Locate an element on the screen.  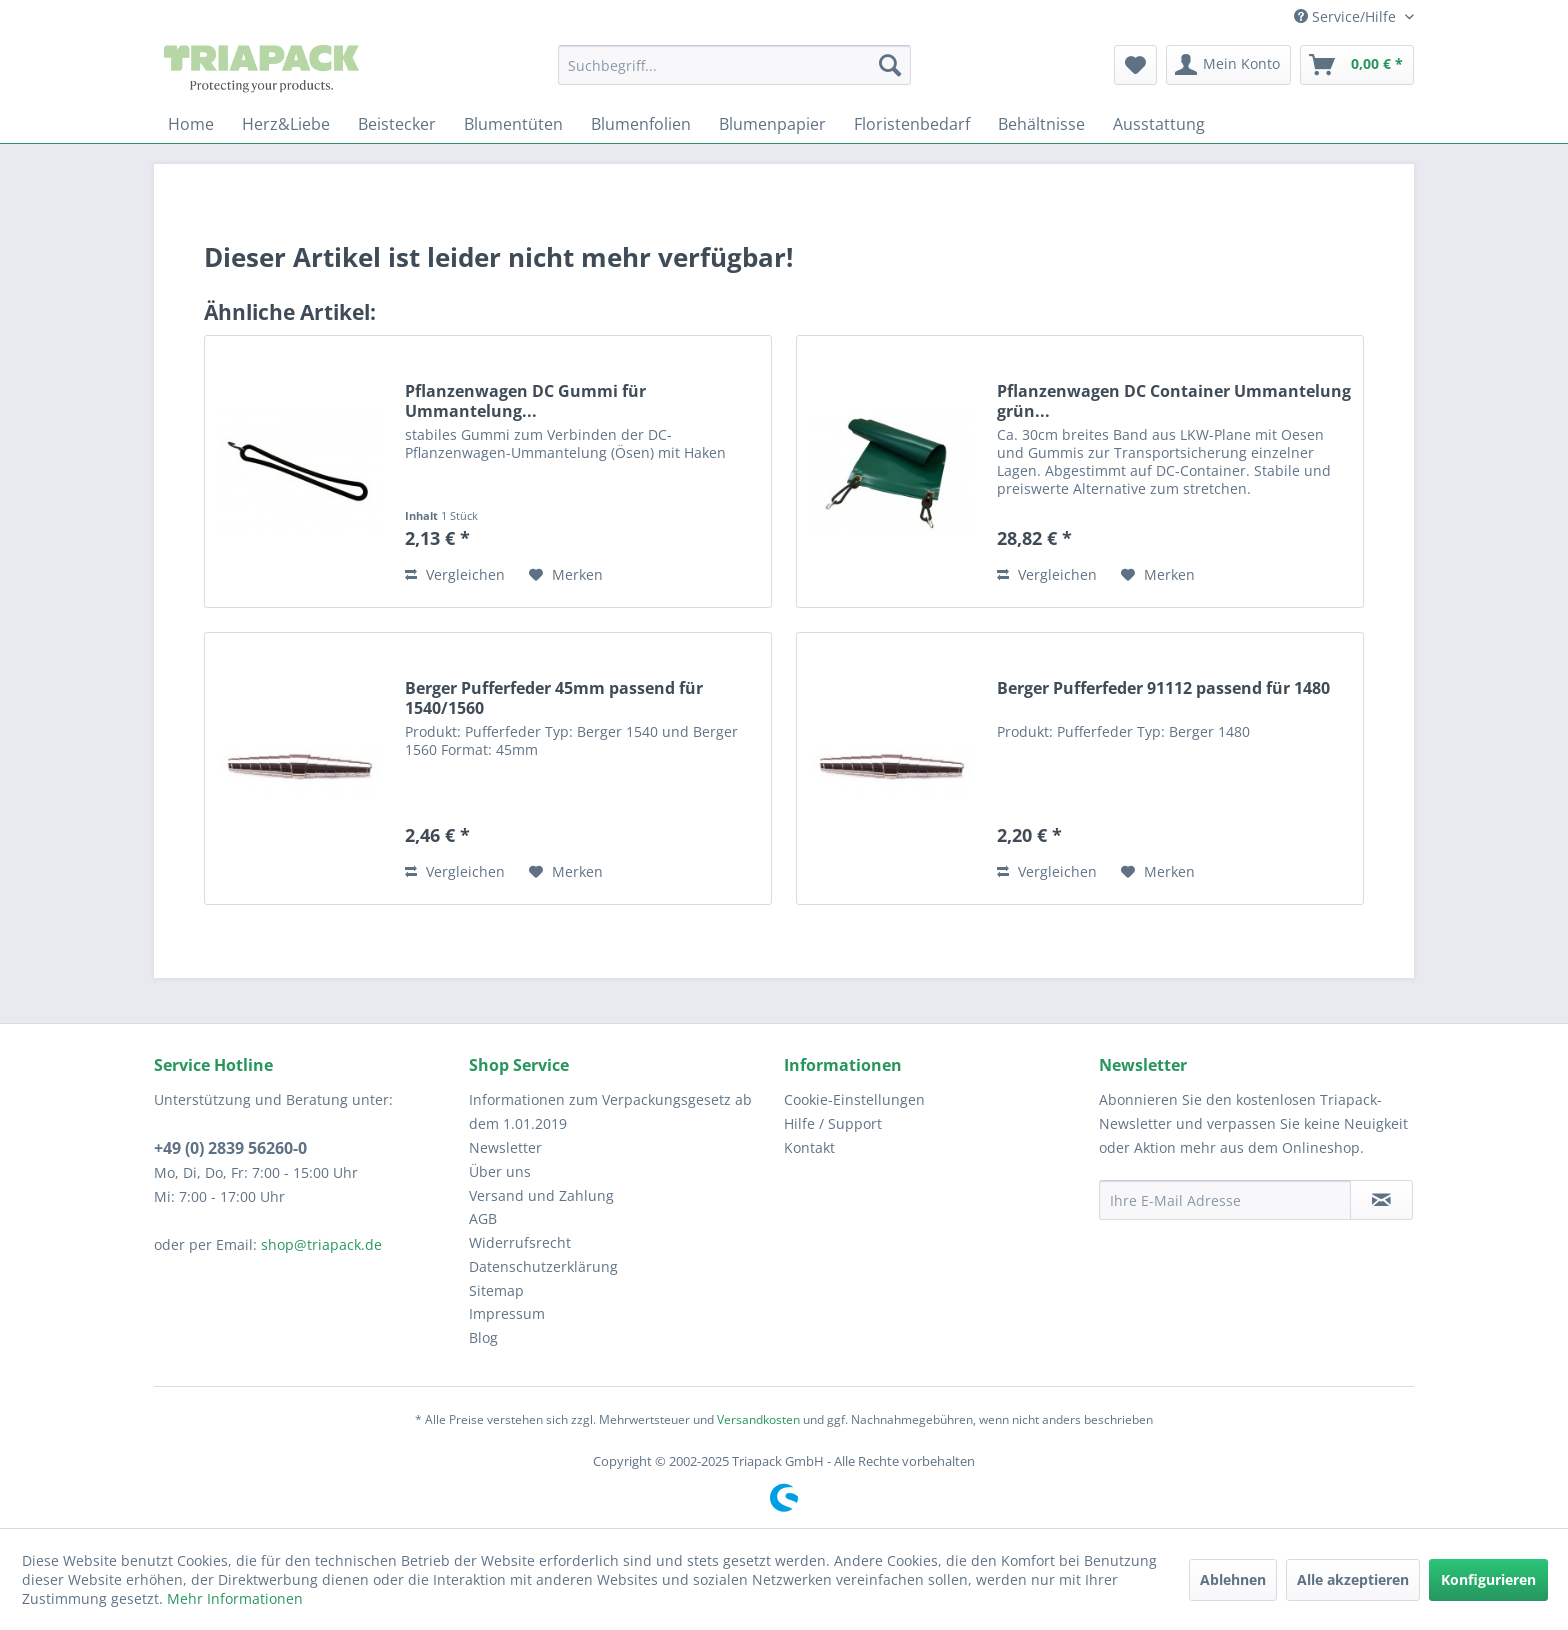
Konfigurieren is located at coordinates (1488, 1579).